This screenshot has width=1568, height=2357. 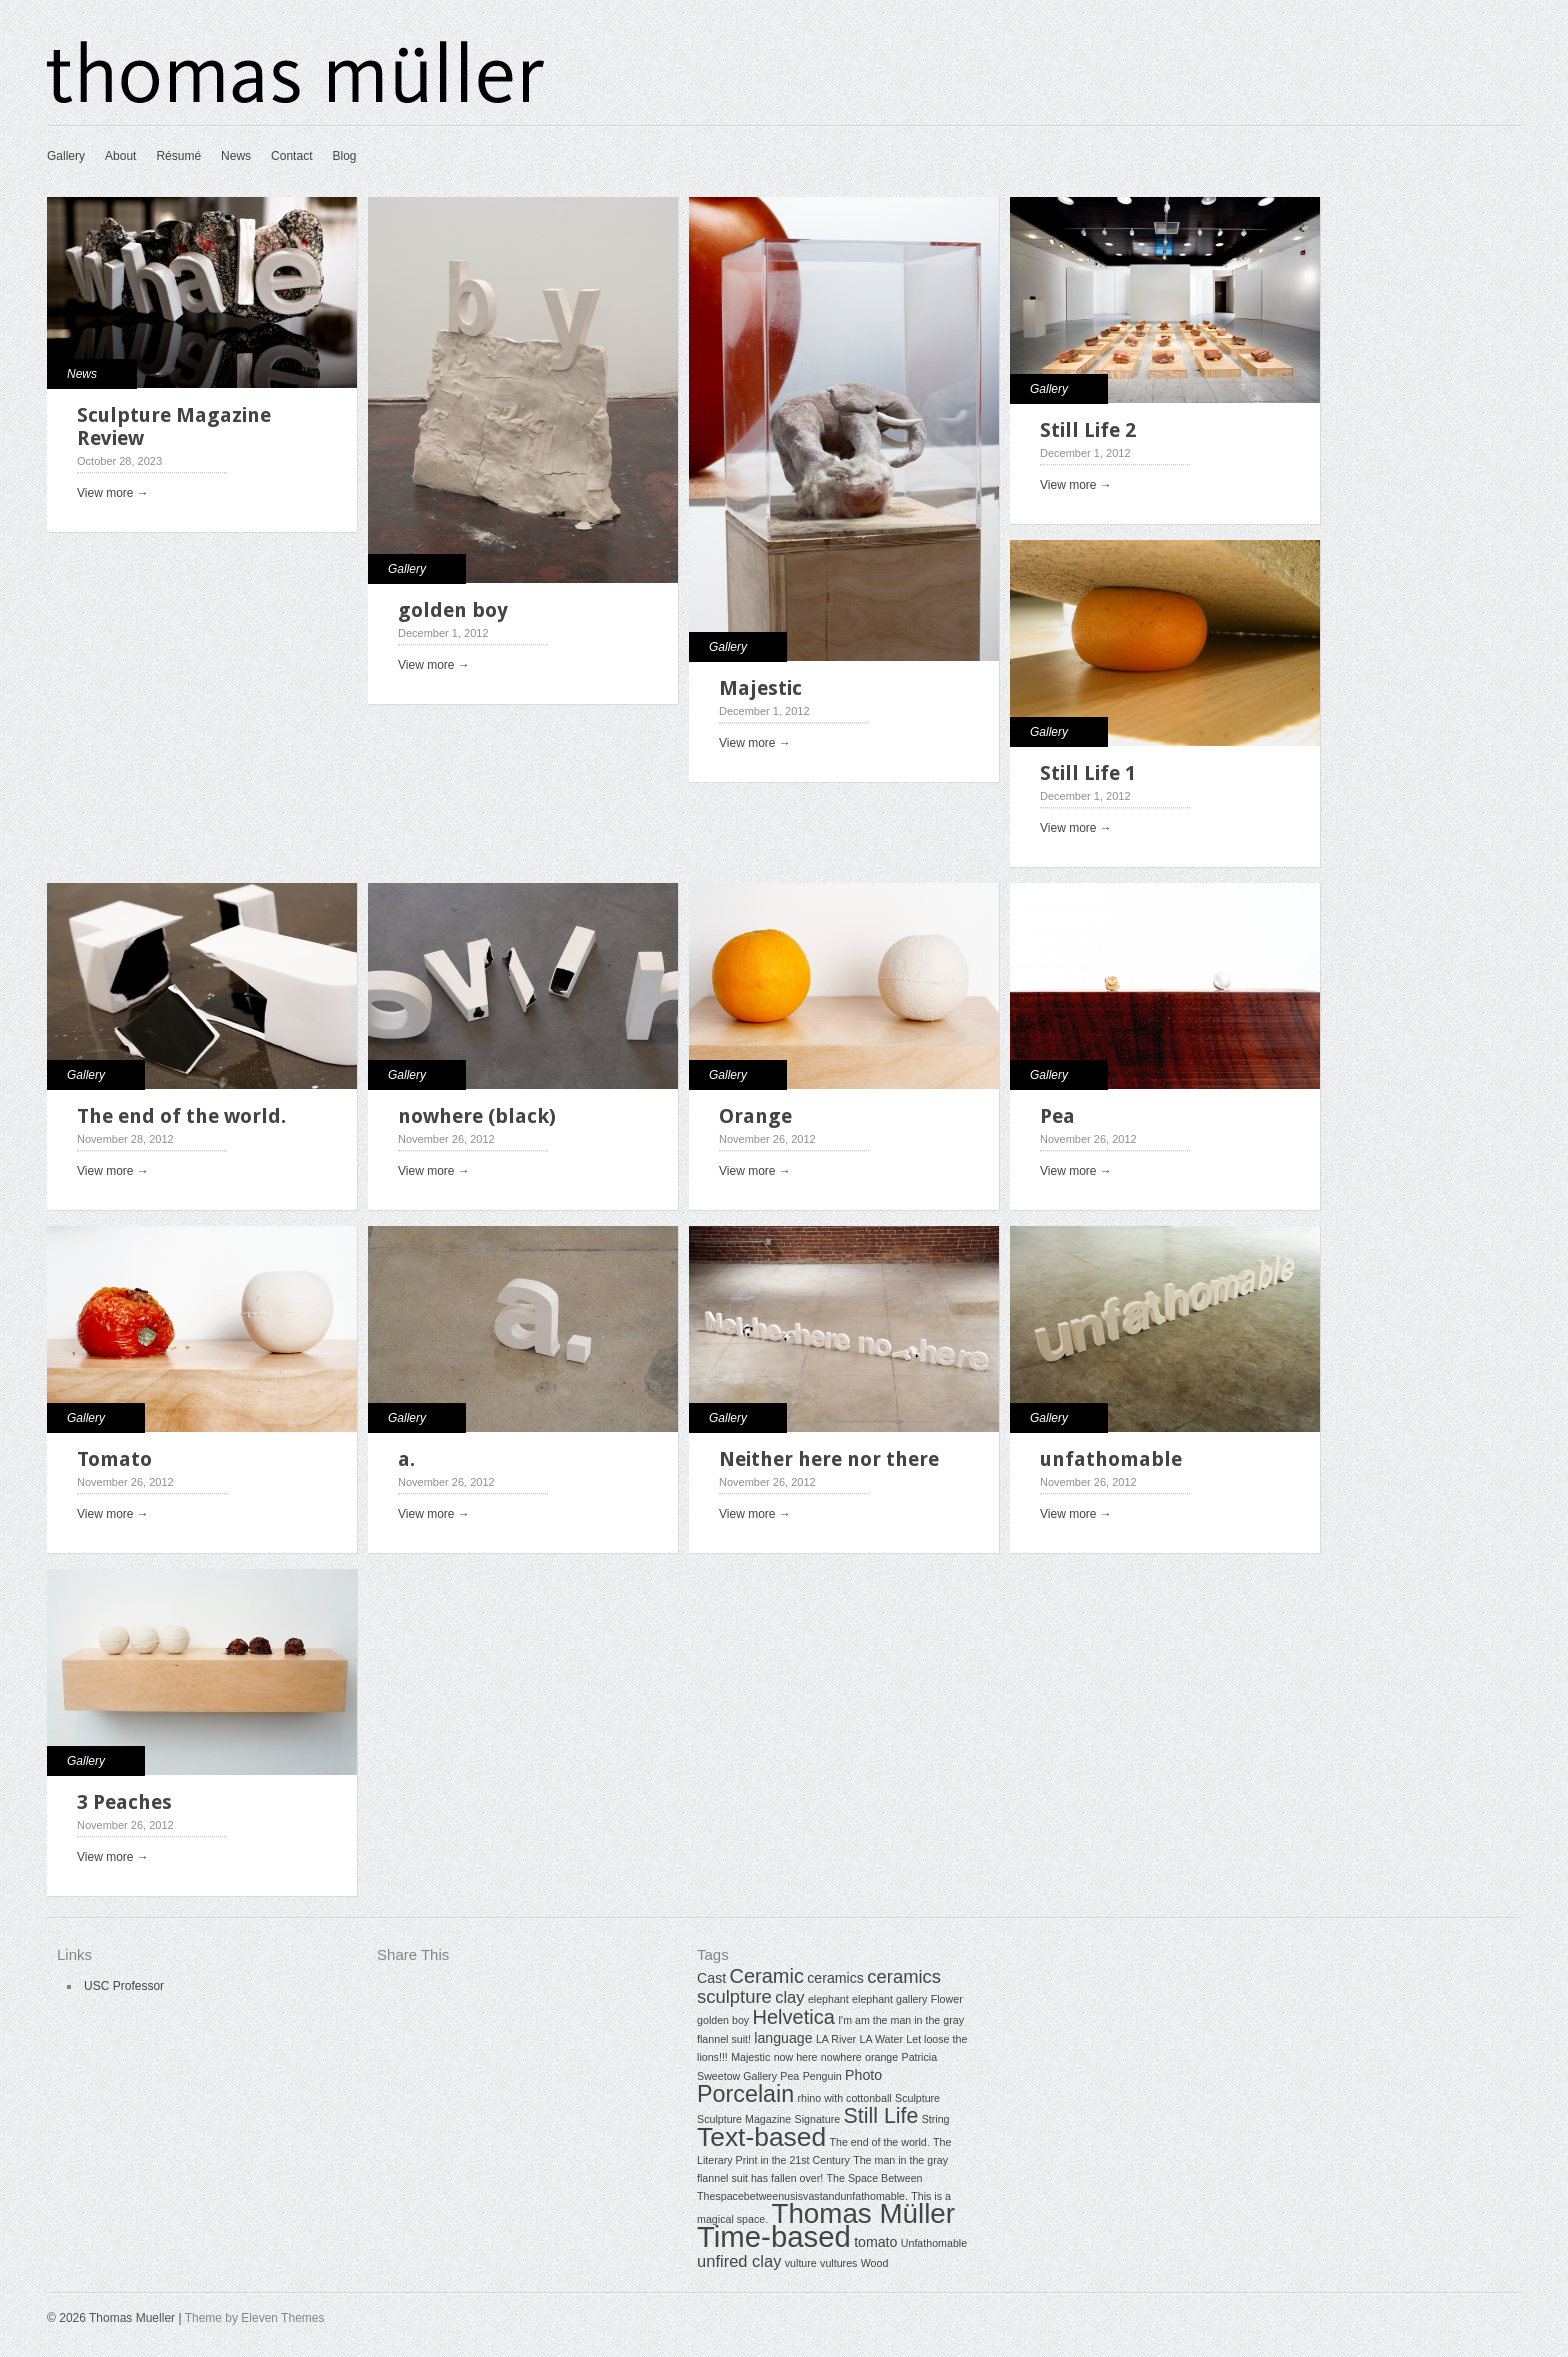 What do you see at coordinates (838, 2263) in the screenshot?
I see `vultures` at bounding box center [838, 2263].